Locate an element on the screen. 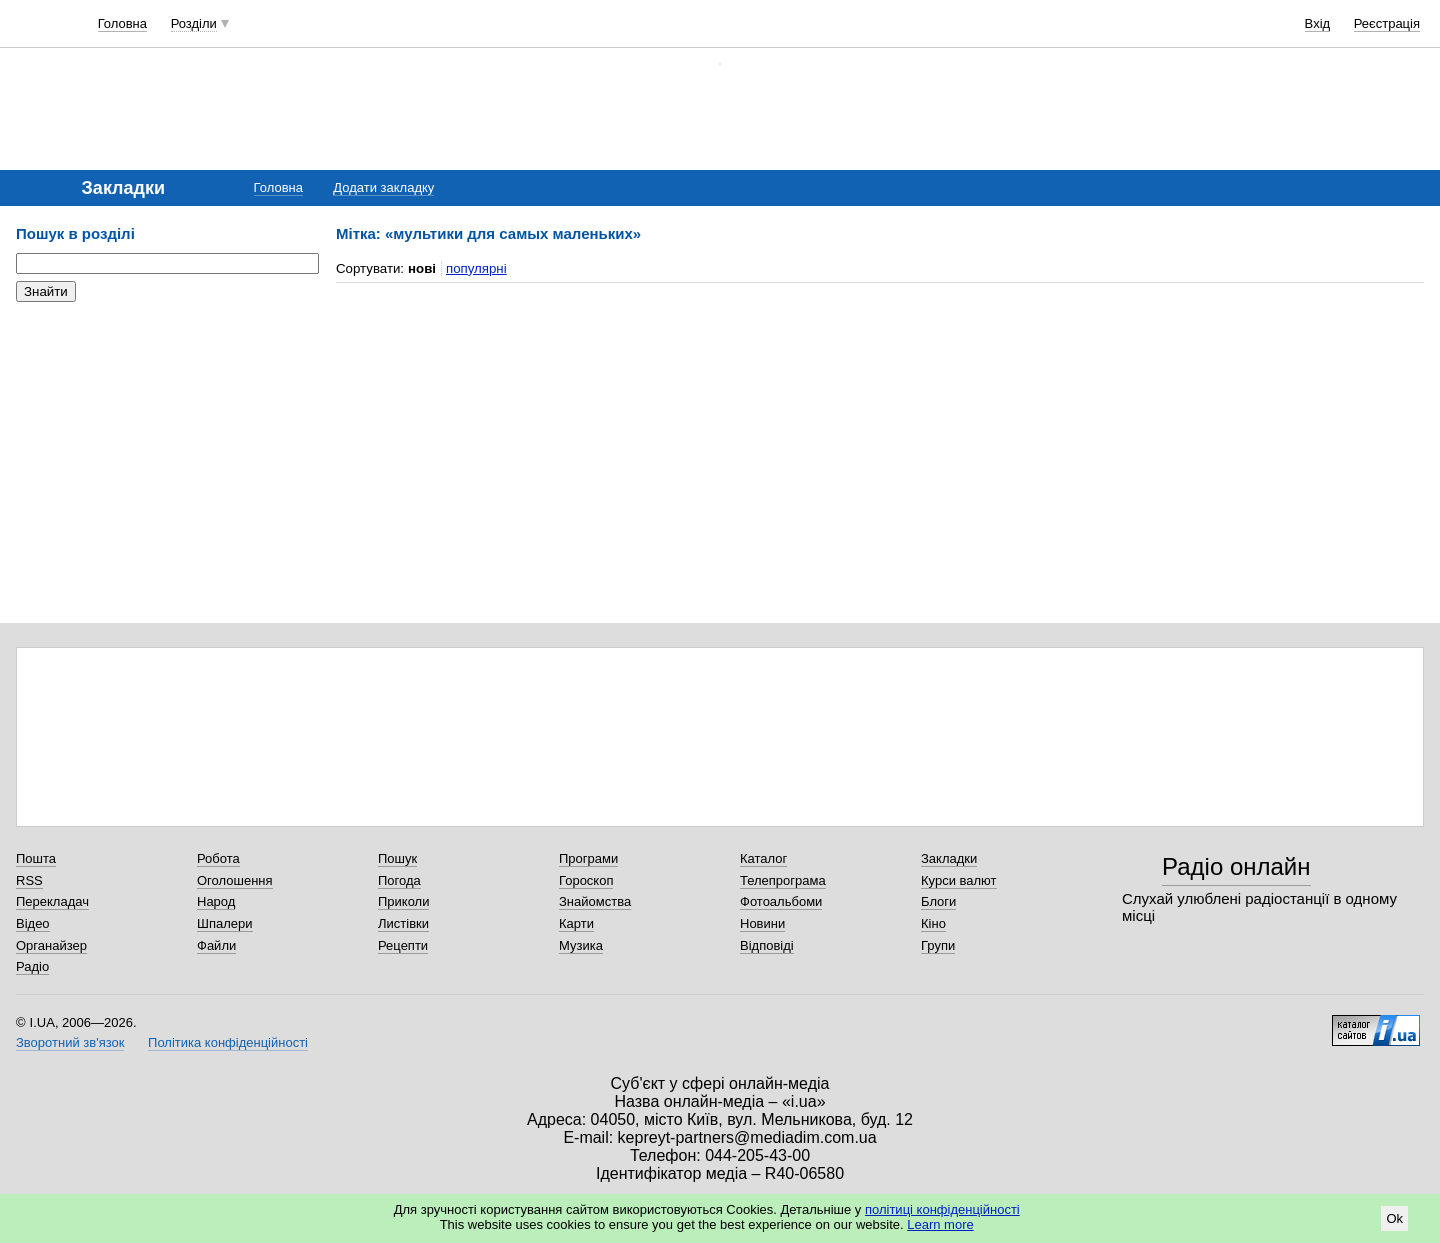 This screenshot has height=1243, width=1440. Фотоальбоми is located at coordinates (781, 901).